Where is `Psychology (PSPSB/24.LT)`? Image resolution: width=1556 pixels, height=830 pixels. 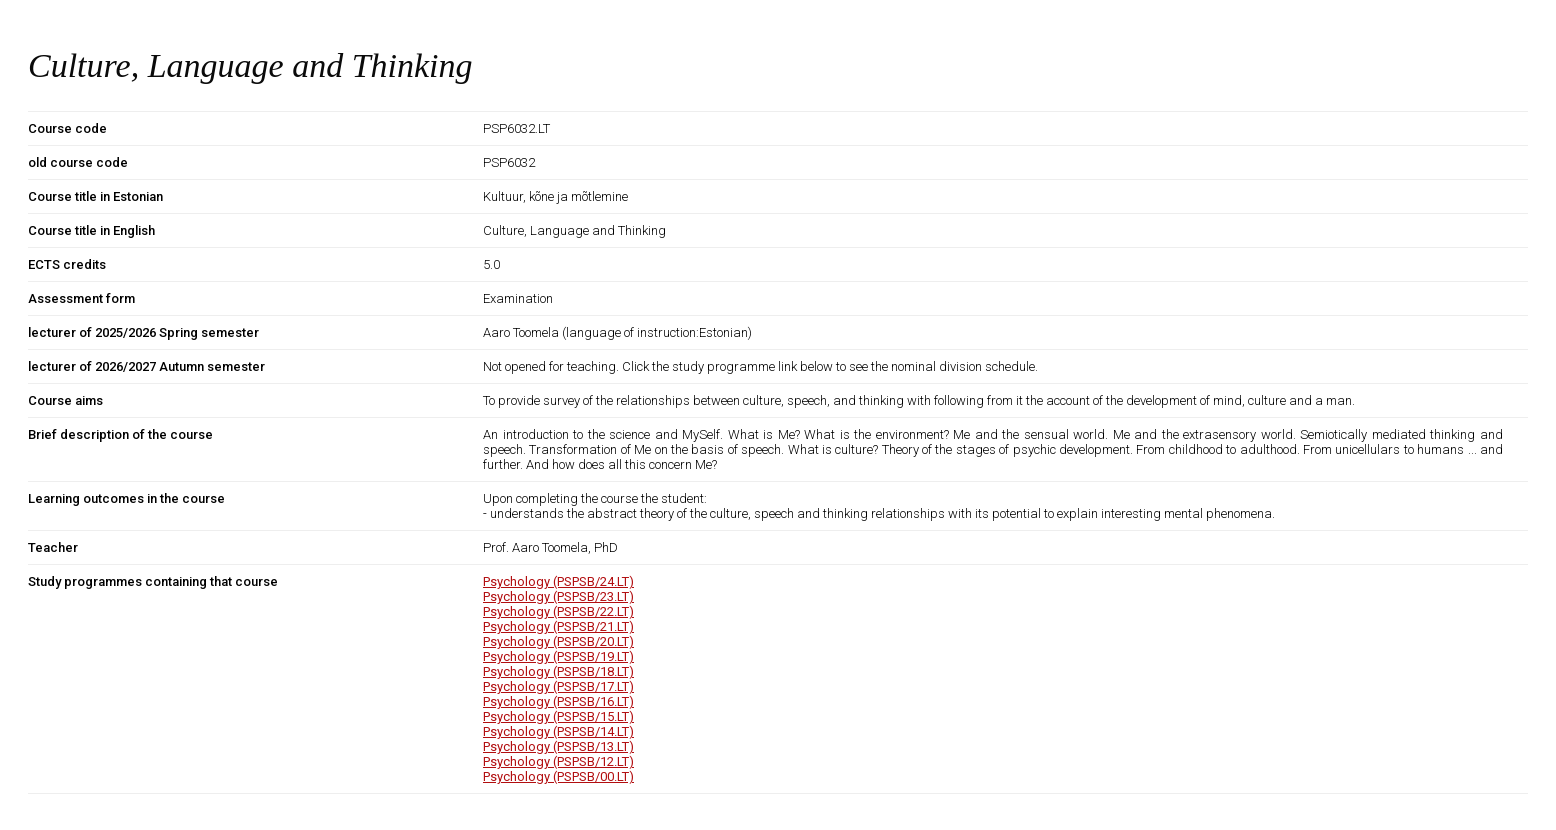
Psychology (PSPSB/24.LT) is located at coordinates (558, 581).